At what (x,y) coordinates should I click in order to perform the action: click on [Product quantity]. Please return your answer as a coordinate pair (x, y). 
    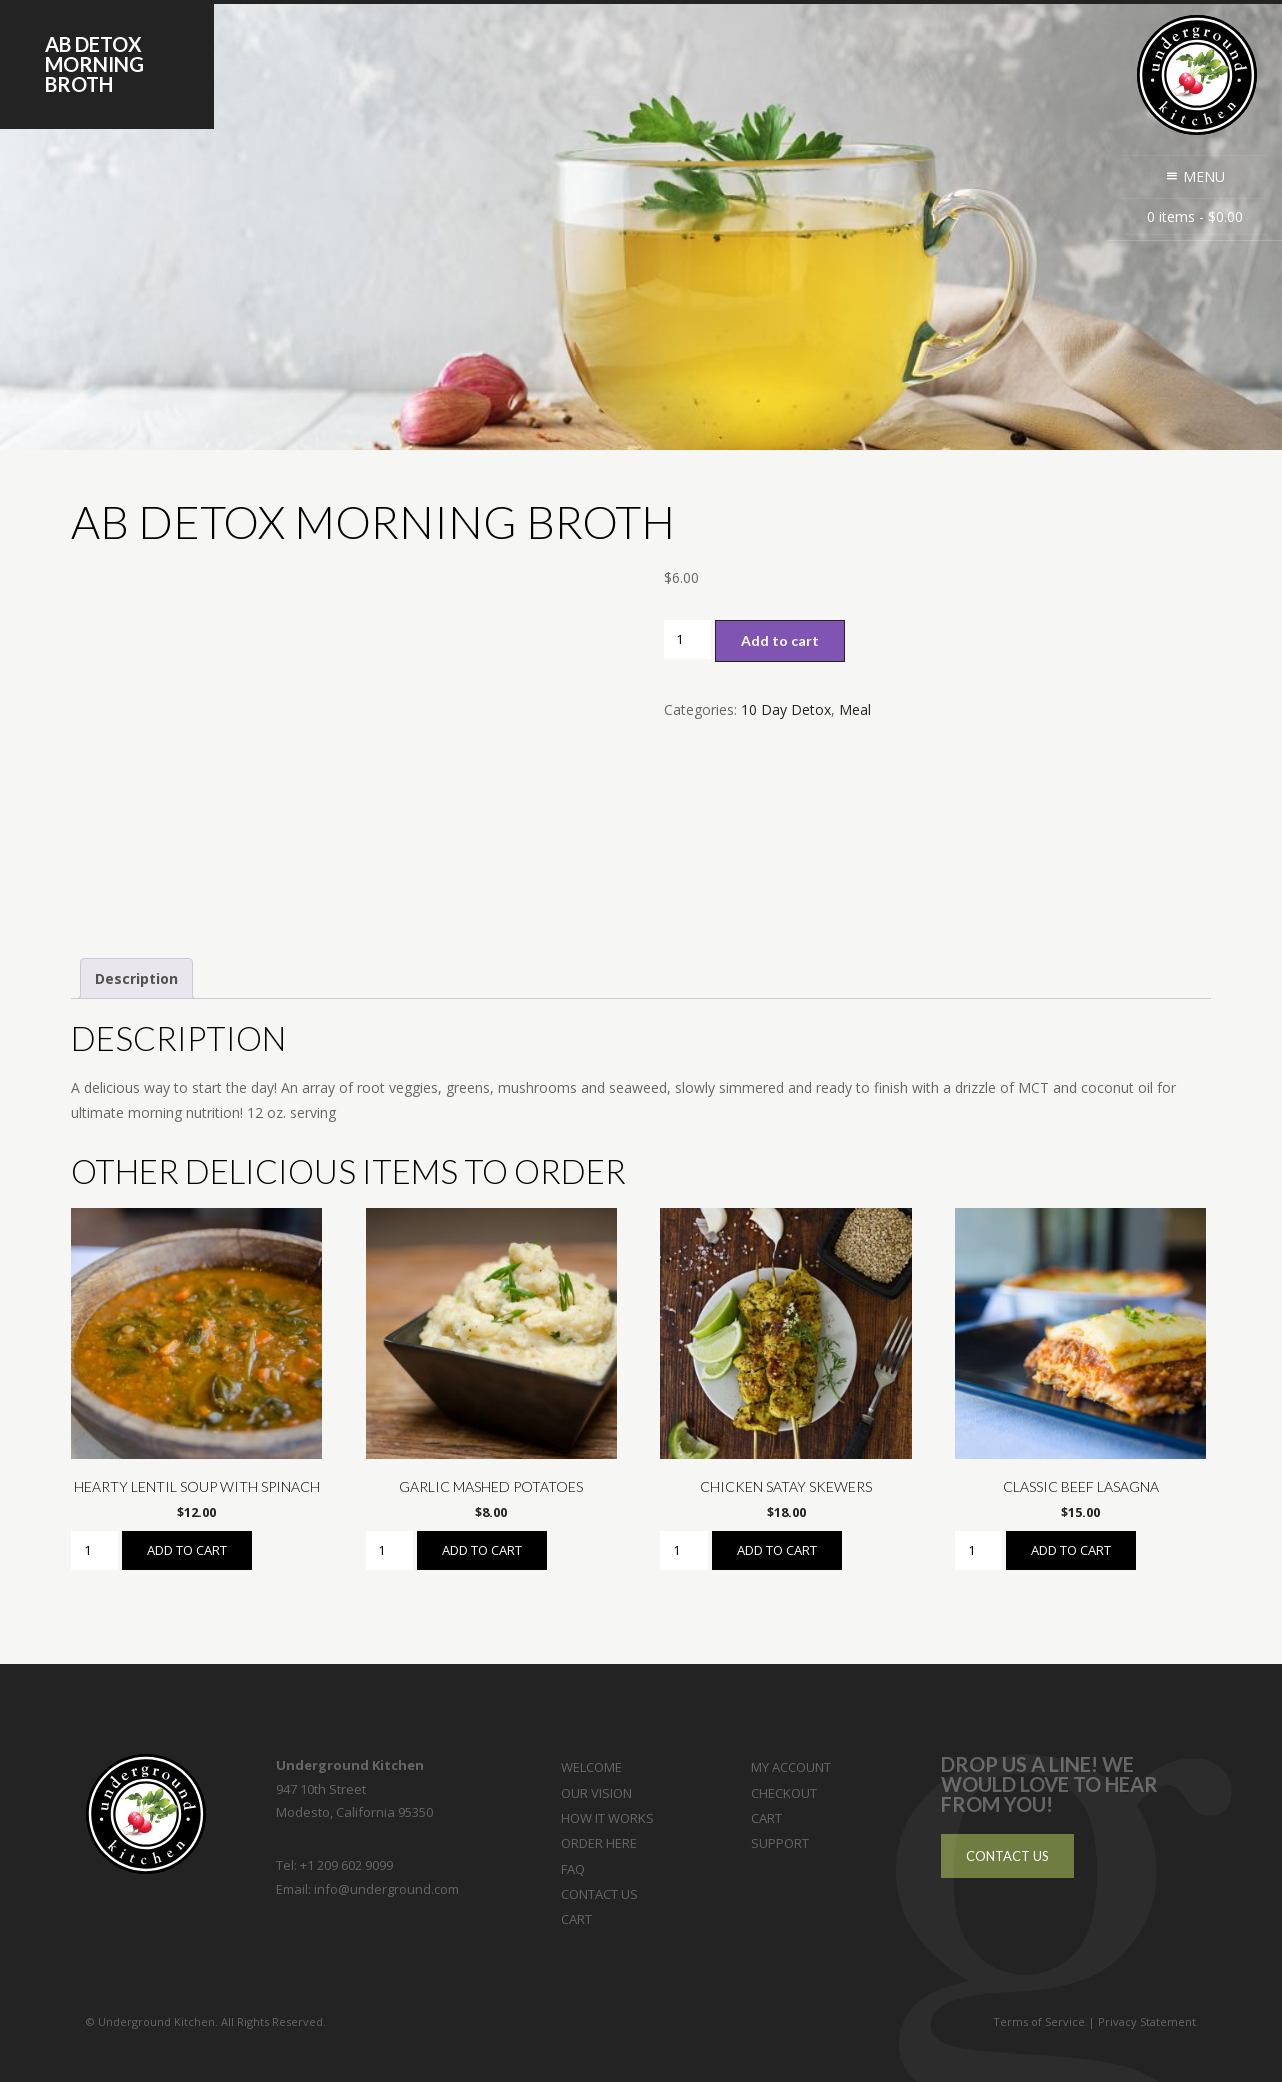
    Looking at the image, I should click on (687, 639).